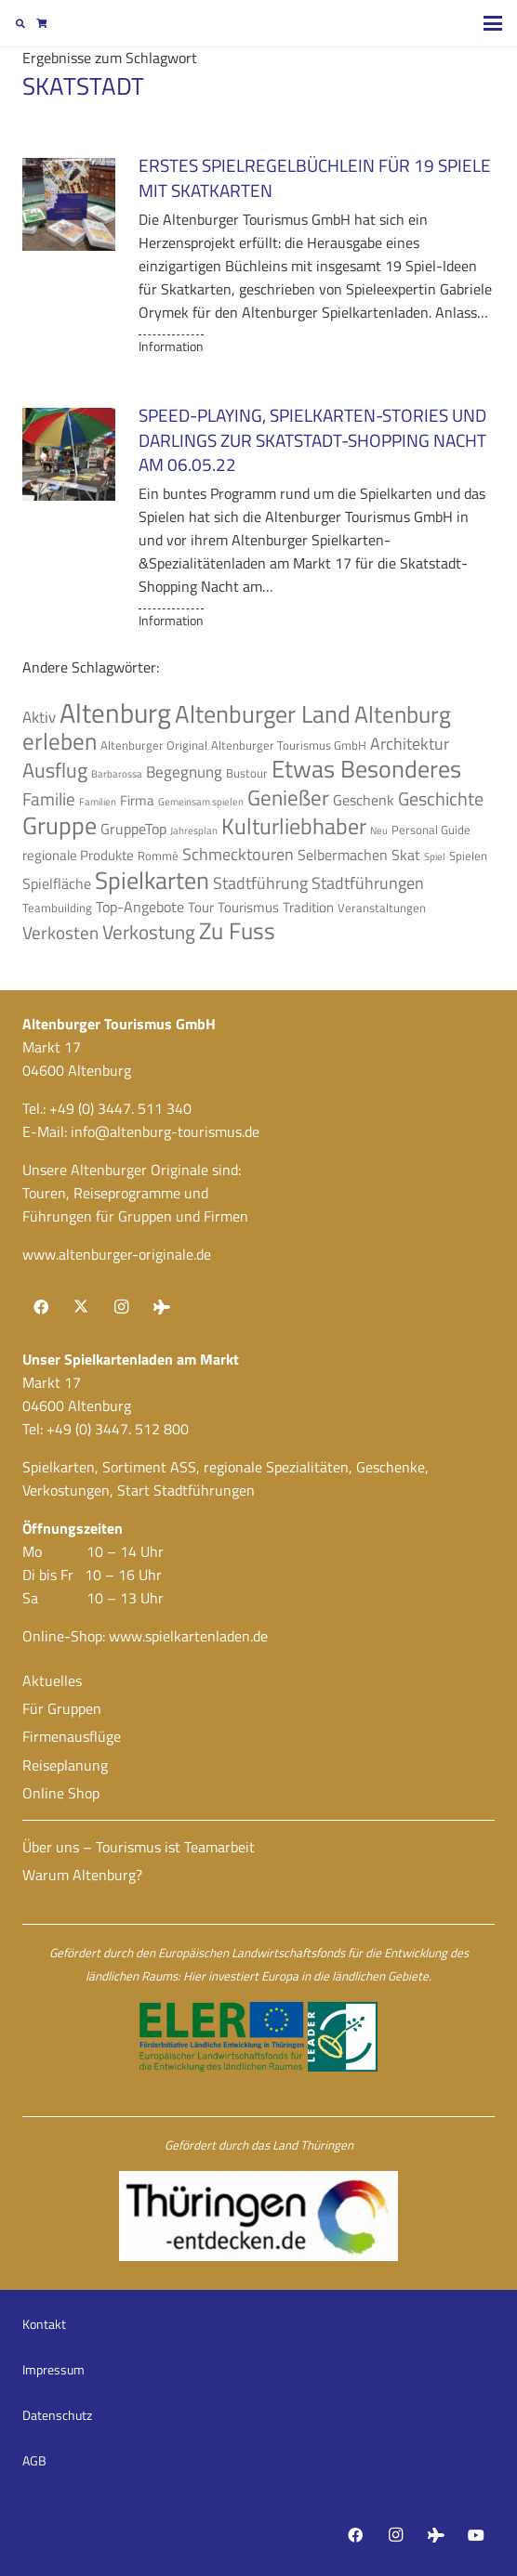 The image size is (517, 2576). Describe the element at coordinates (382, 907) in the screenshot. I see `Veranstaltungen [Veranstaltungen (4 Einträge)]` at that location.